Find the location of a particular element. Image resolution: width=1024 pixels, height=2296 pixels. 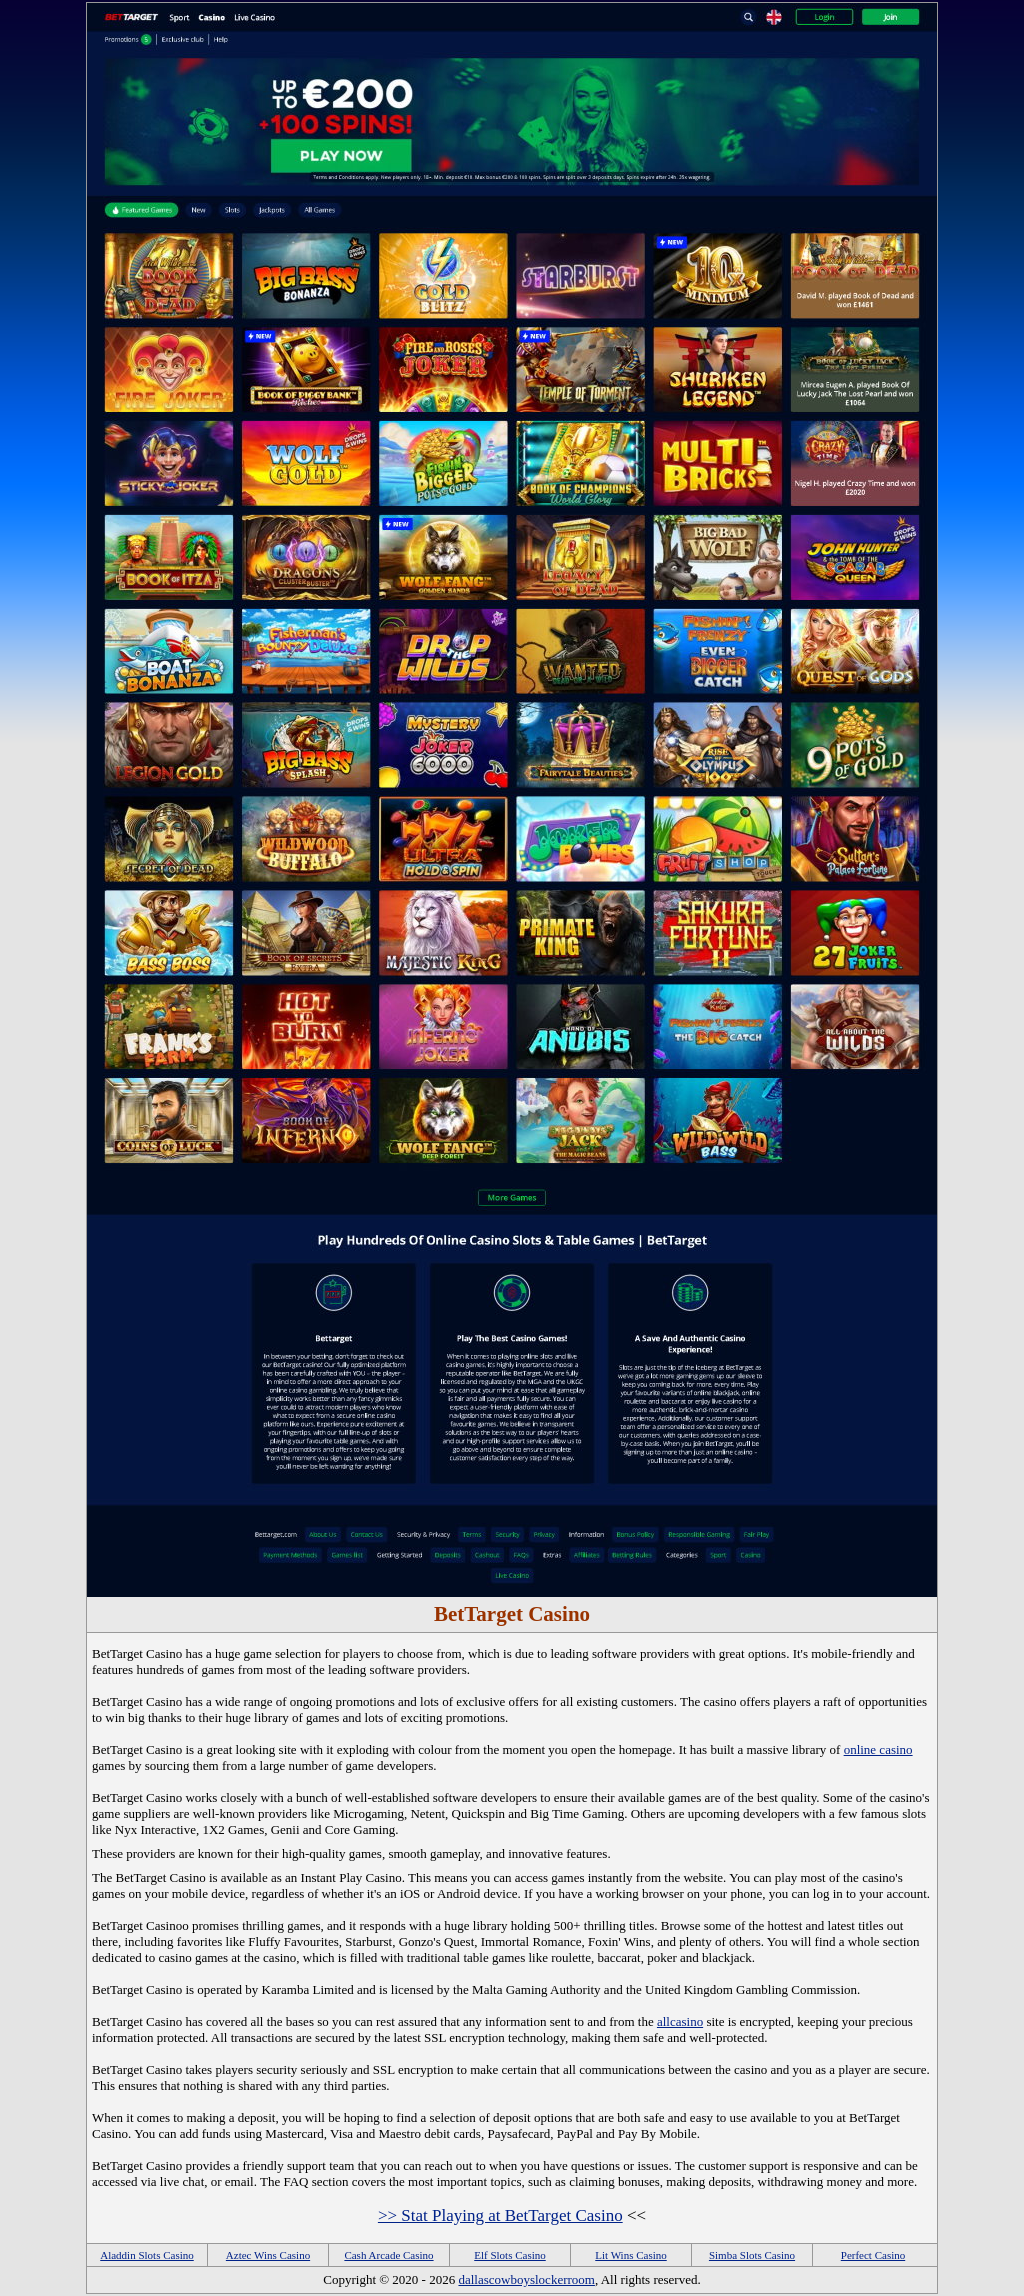

online casino is located at coordinates (878, 1749).